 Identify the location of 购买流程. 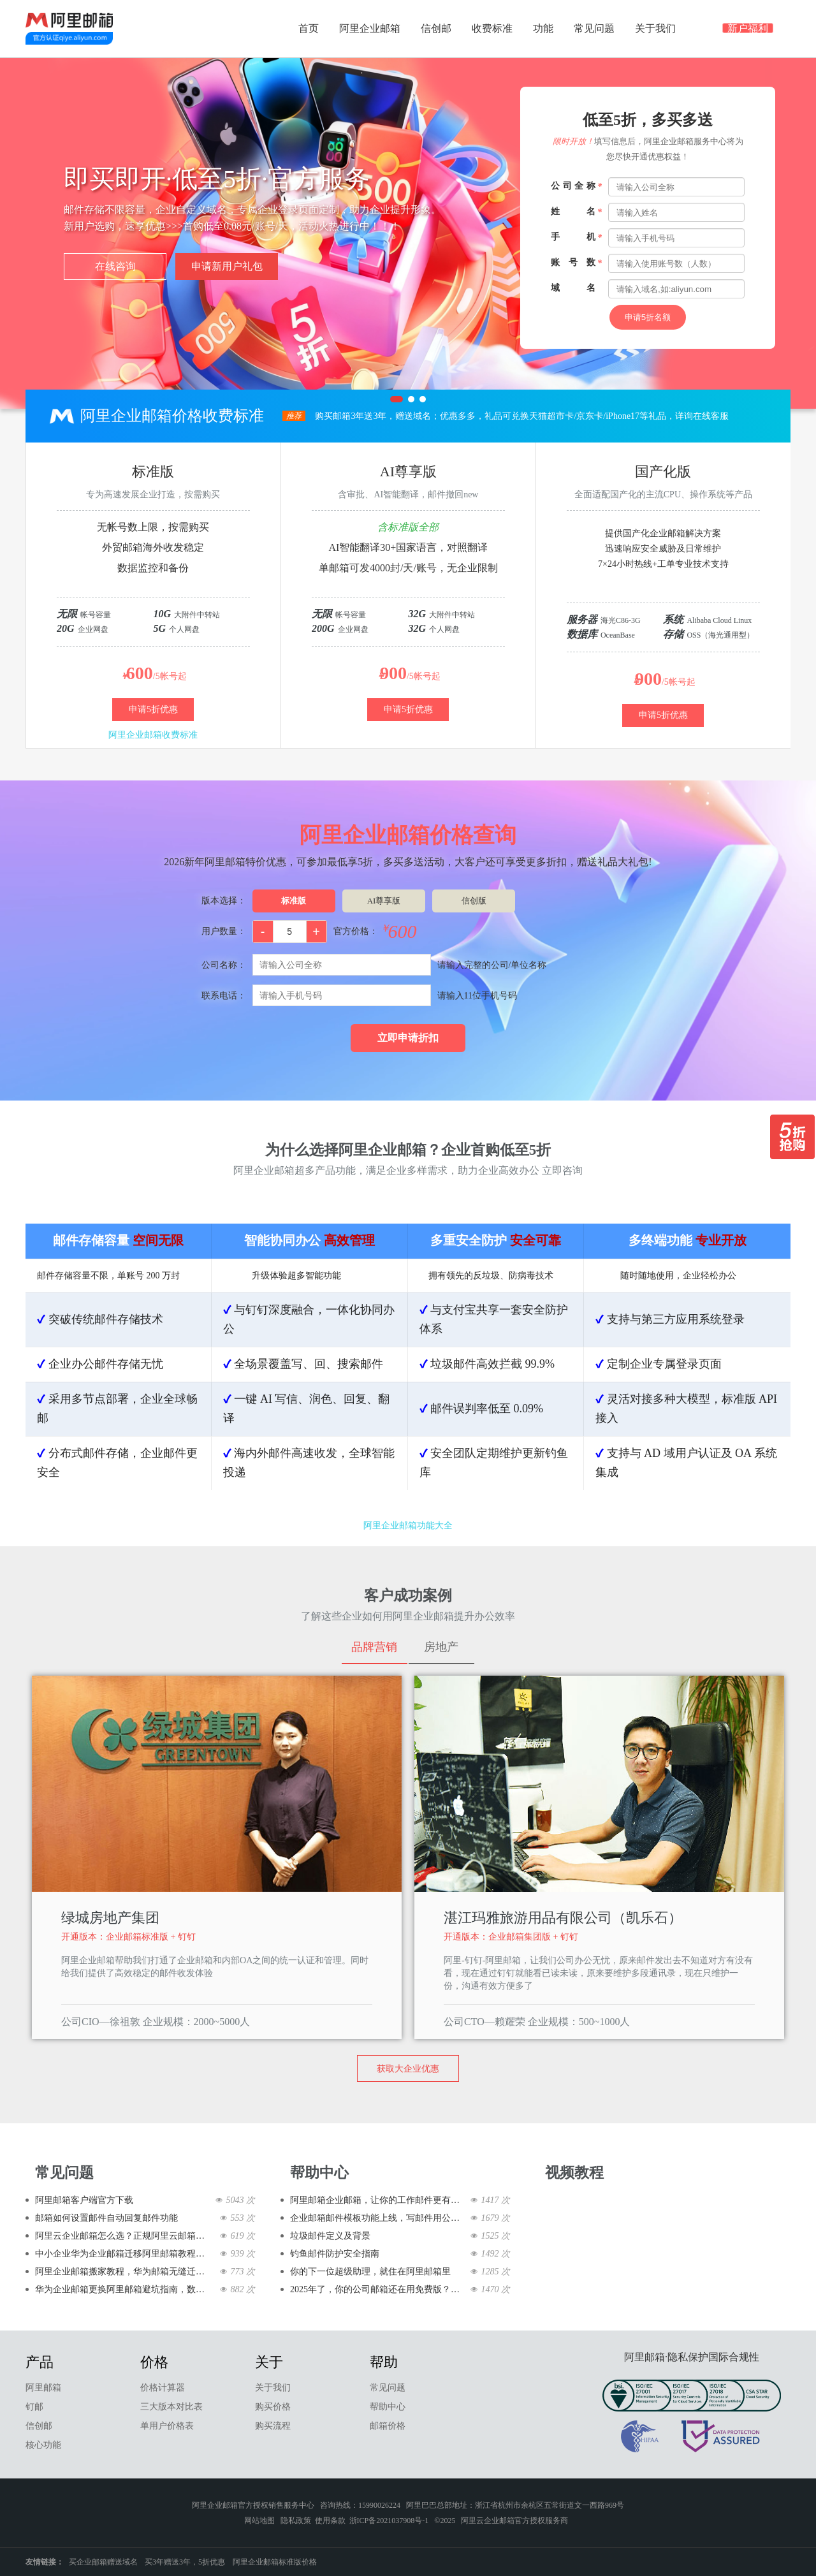
(273, 2426).